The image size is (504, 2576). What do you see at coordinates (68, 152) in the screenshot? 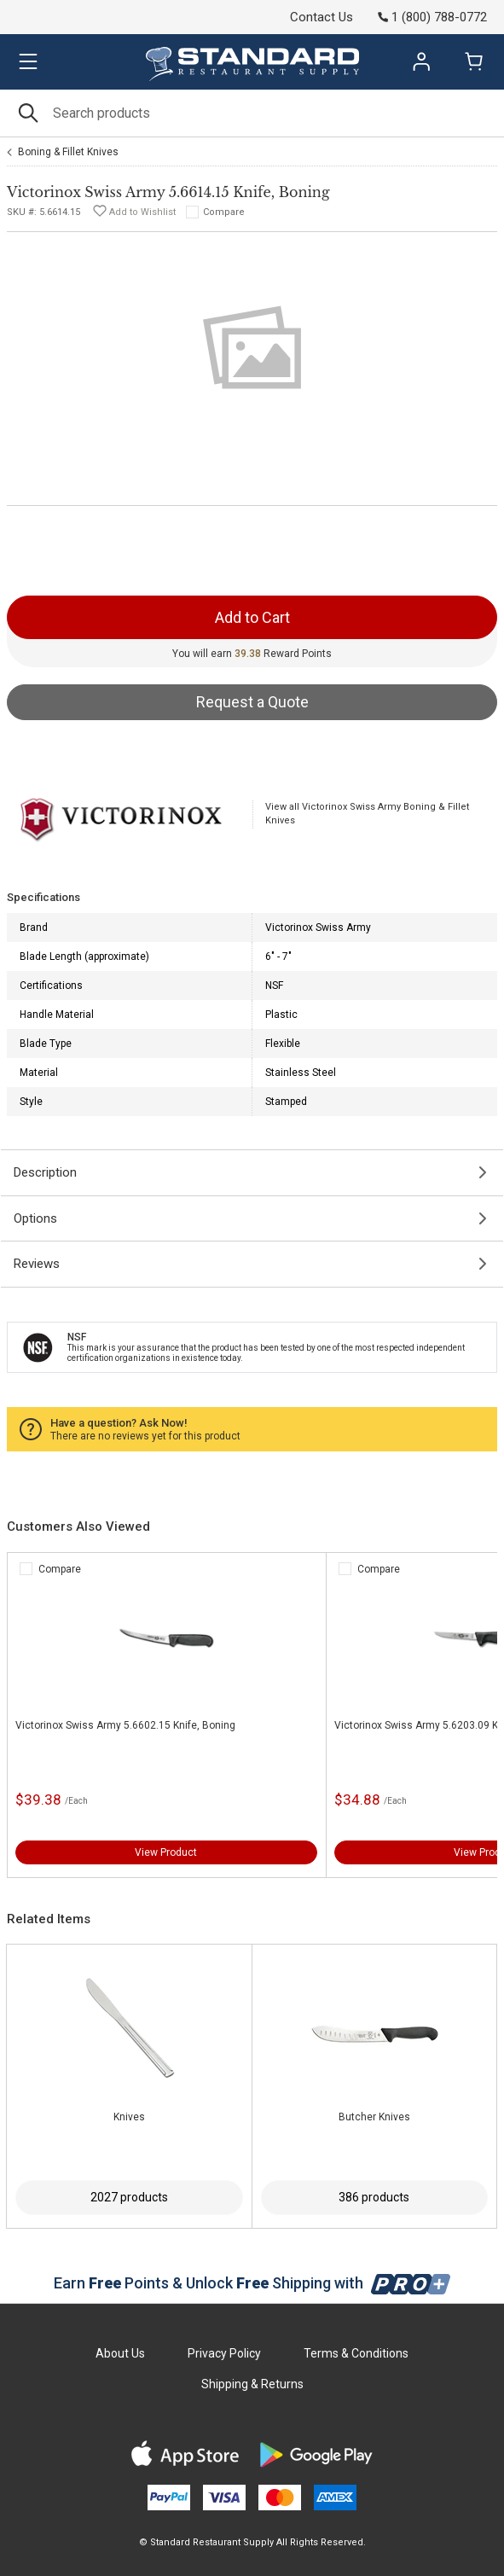
I see `Boning & Fillet Knives` at bounding box center [68, 152].